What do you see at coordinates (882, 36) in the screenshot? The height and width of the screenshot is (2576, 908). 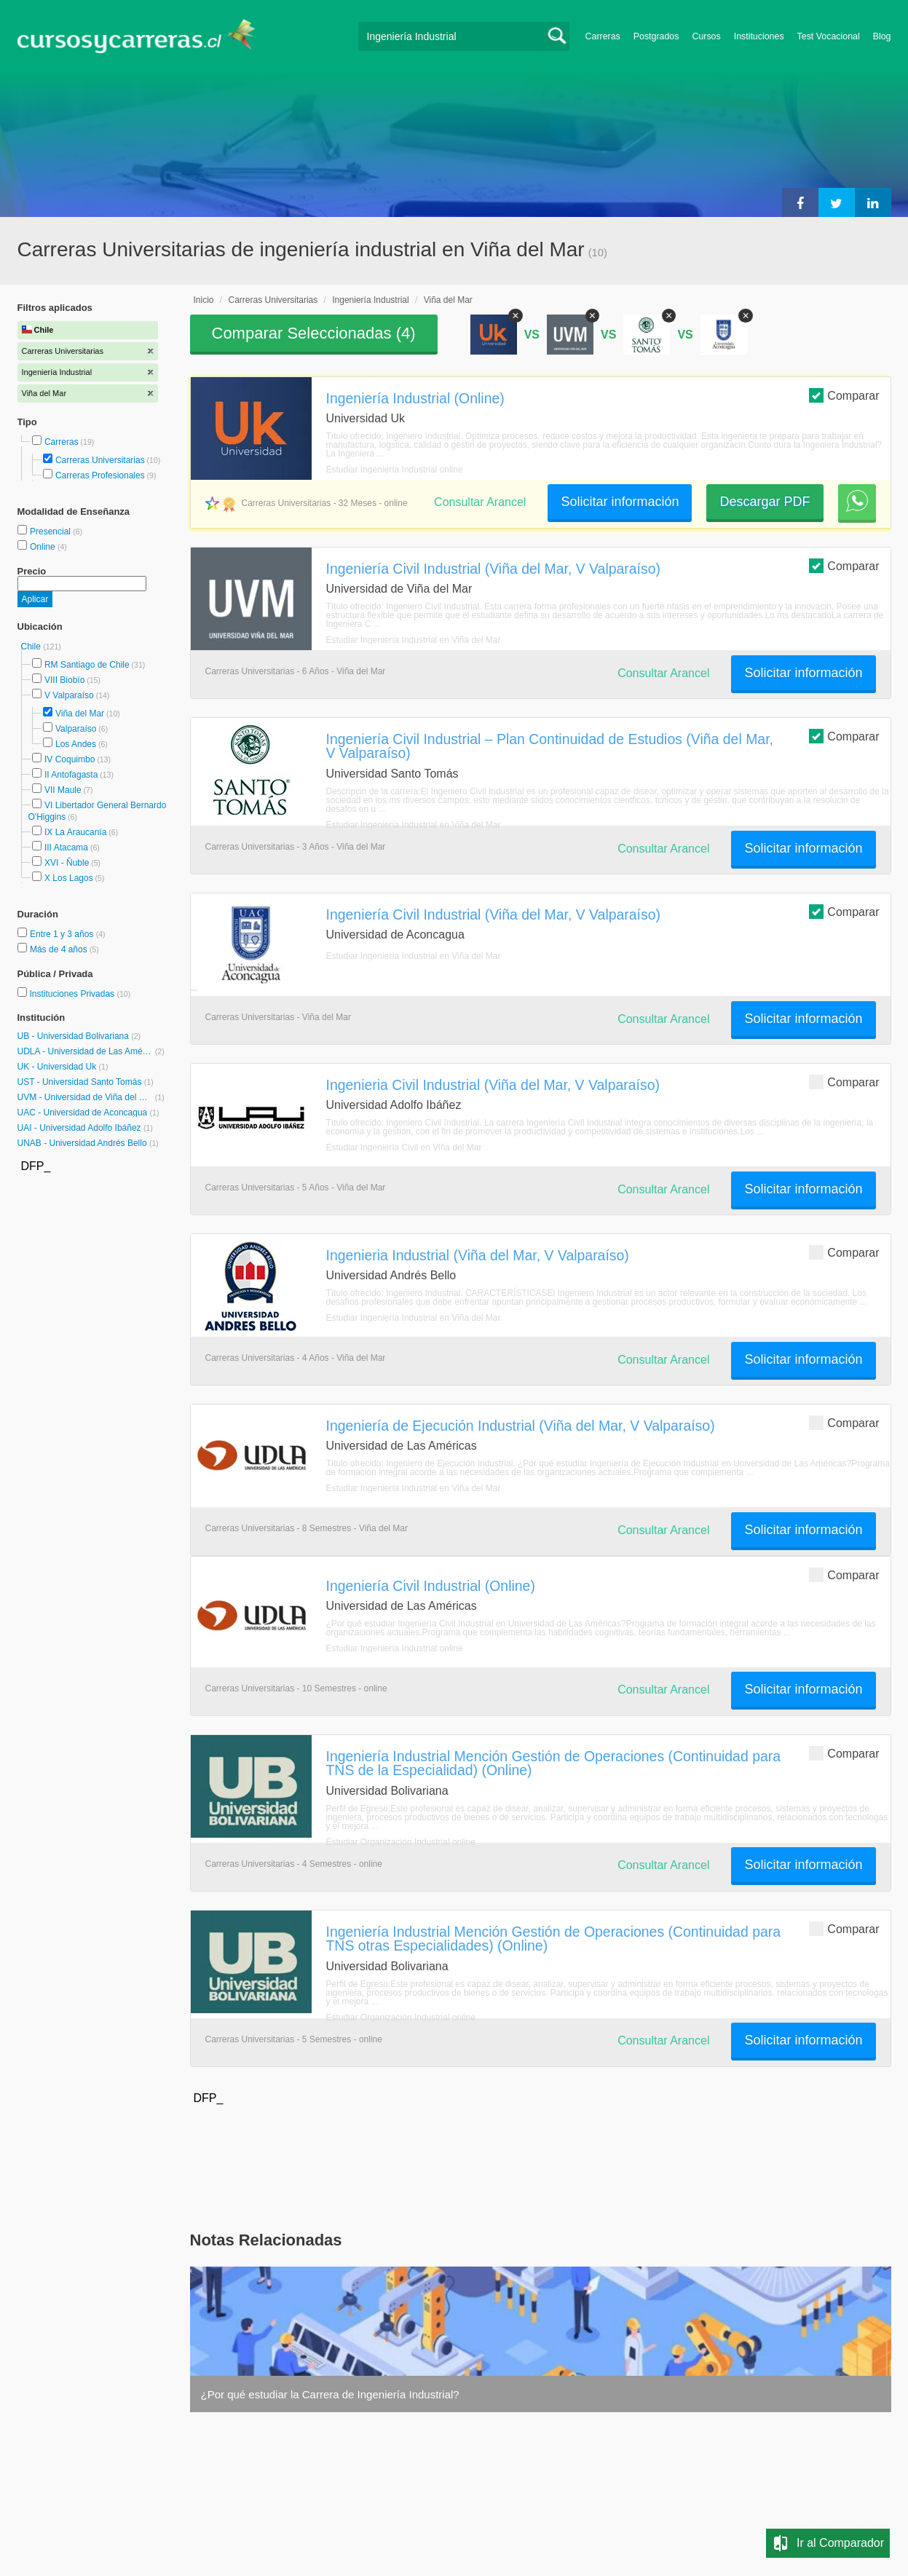 I see `Blog` at bounding box center [882, 36].